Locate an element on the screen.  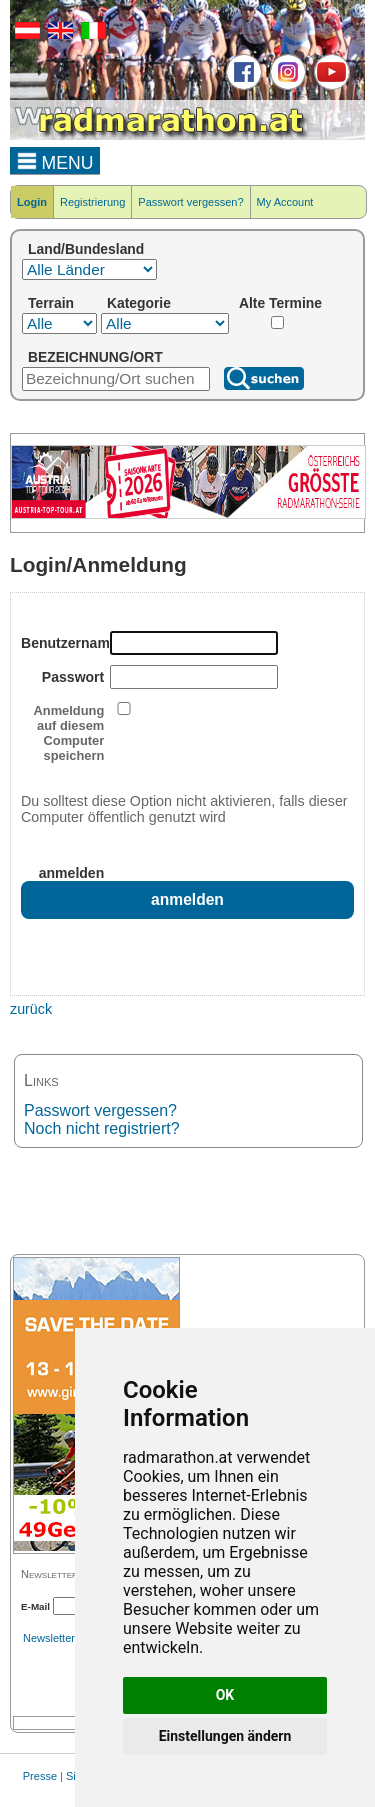
Presse is located at coordinates (40, 1776).